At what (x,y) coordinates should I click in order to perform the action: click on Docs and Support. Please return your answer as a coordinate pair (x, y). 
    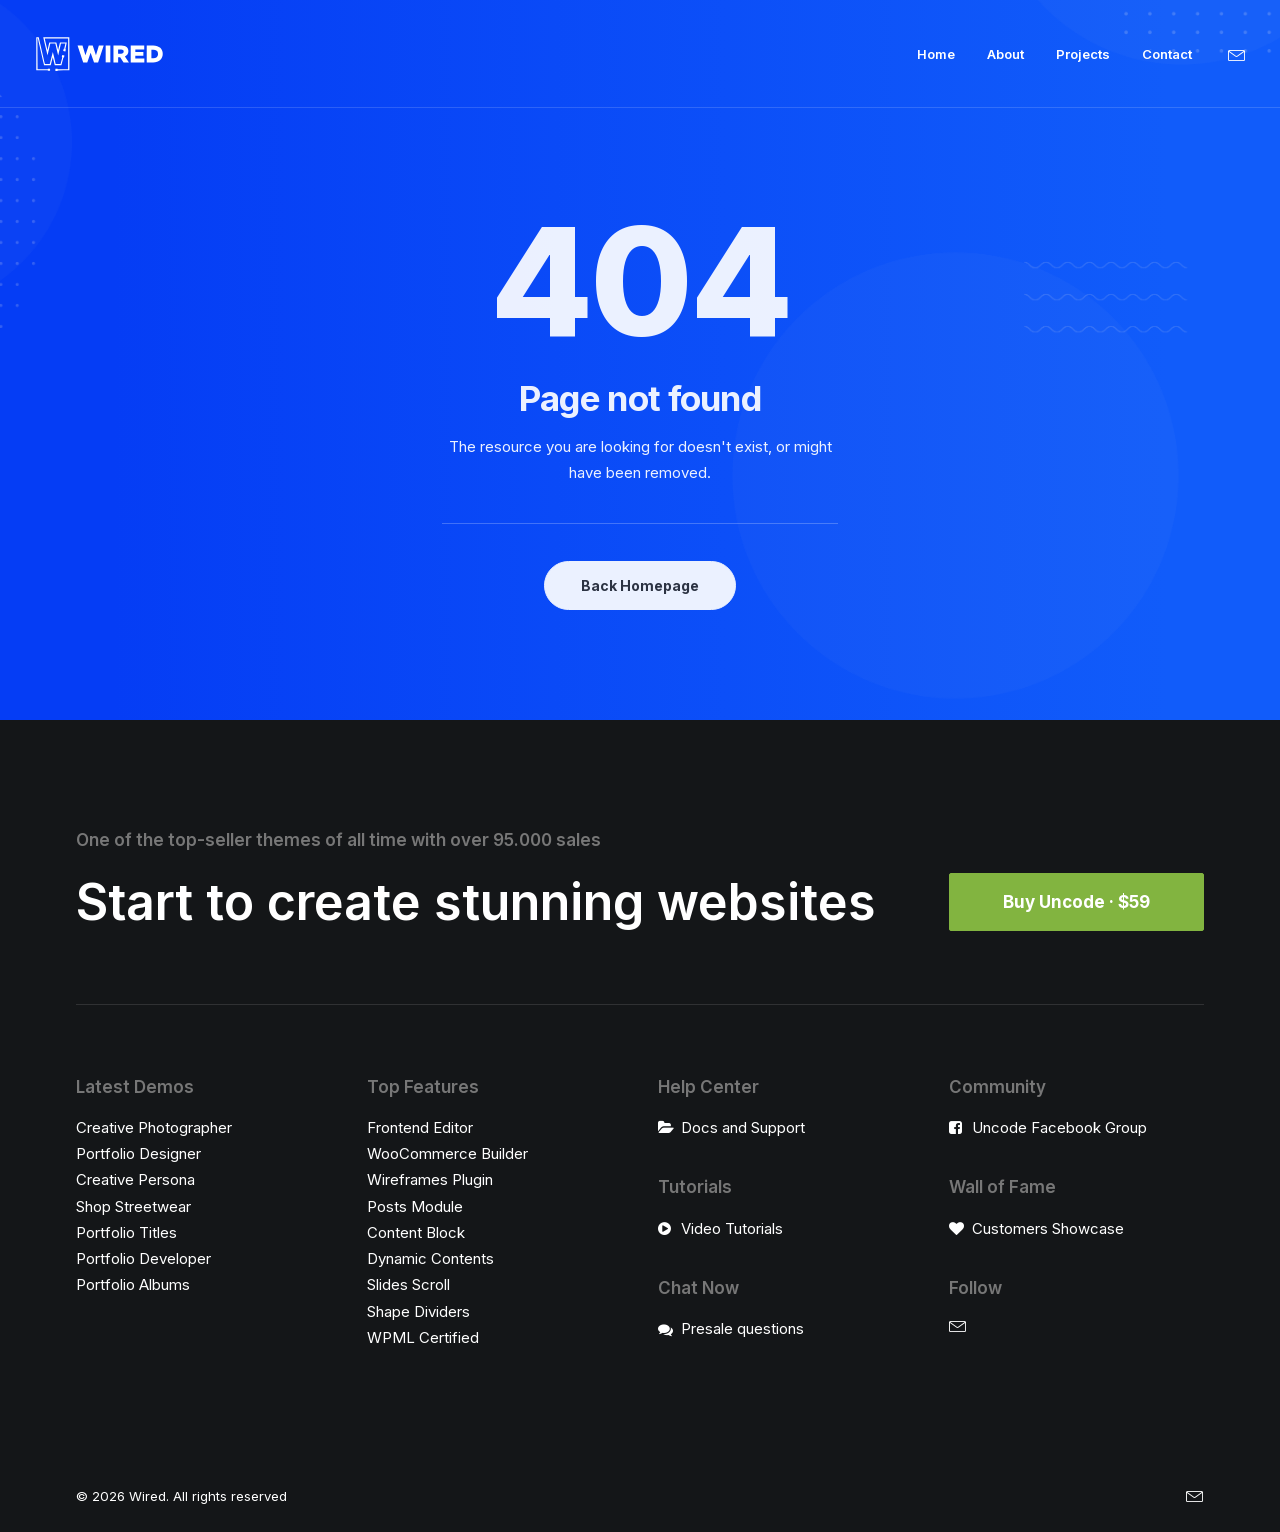
    Looking at the image, I should click on (743, 1127).